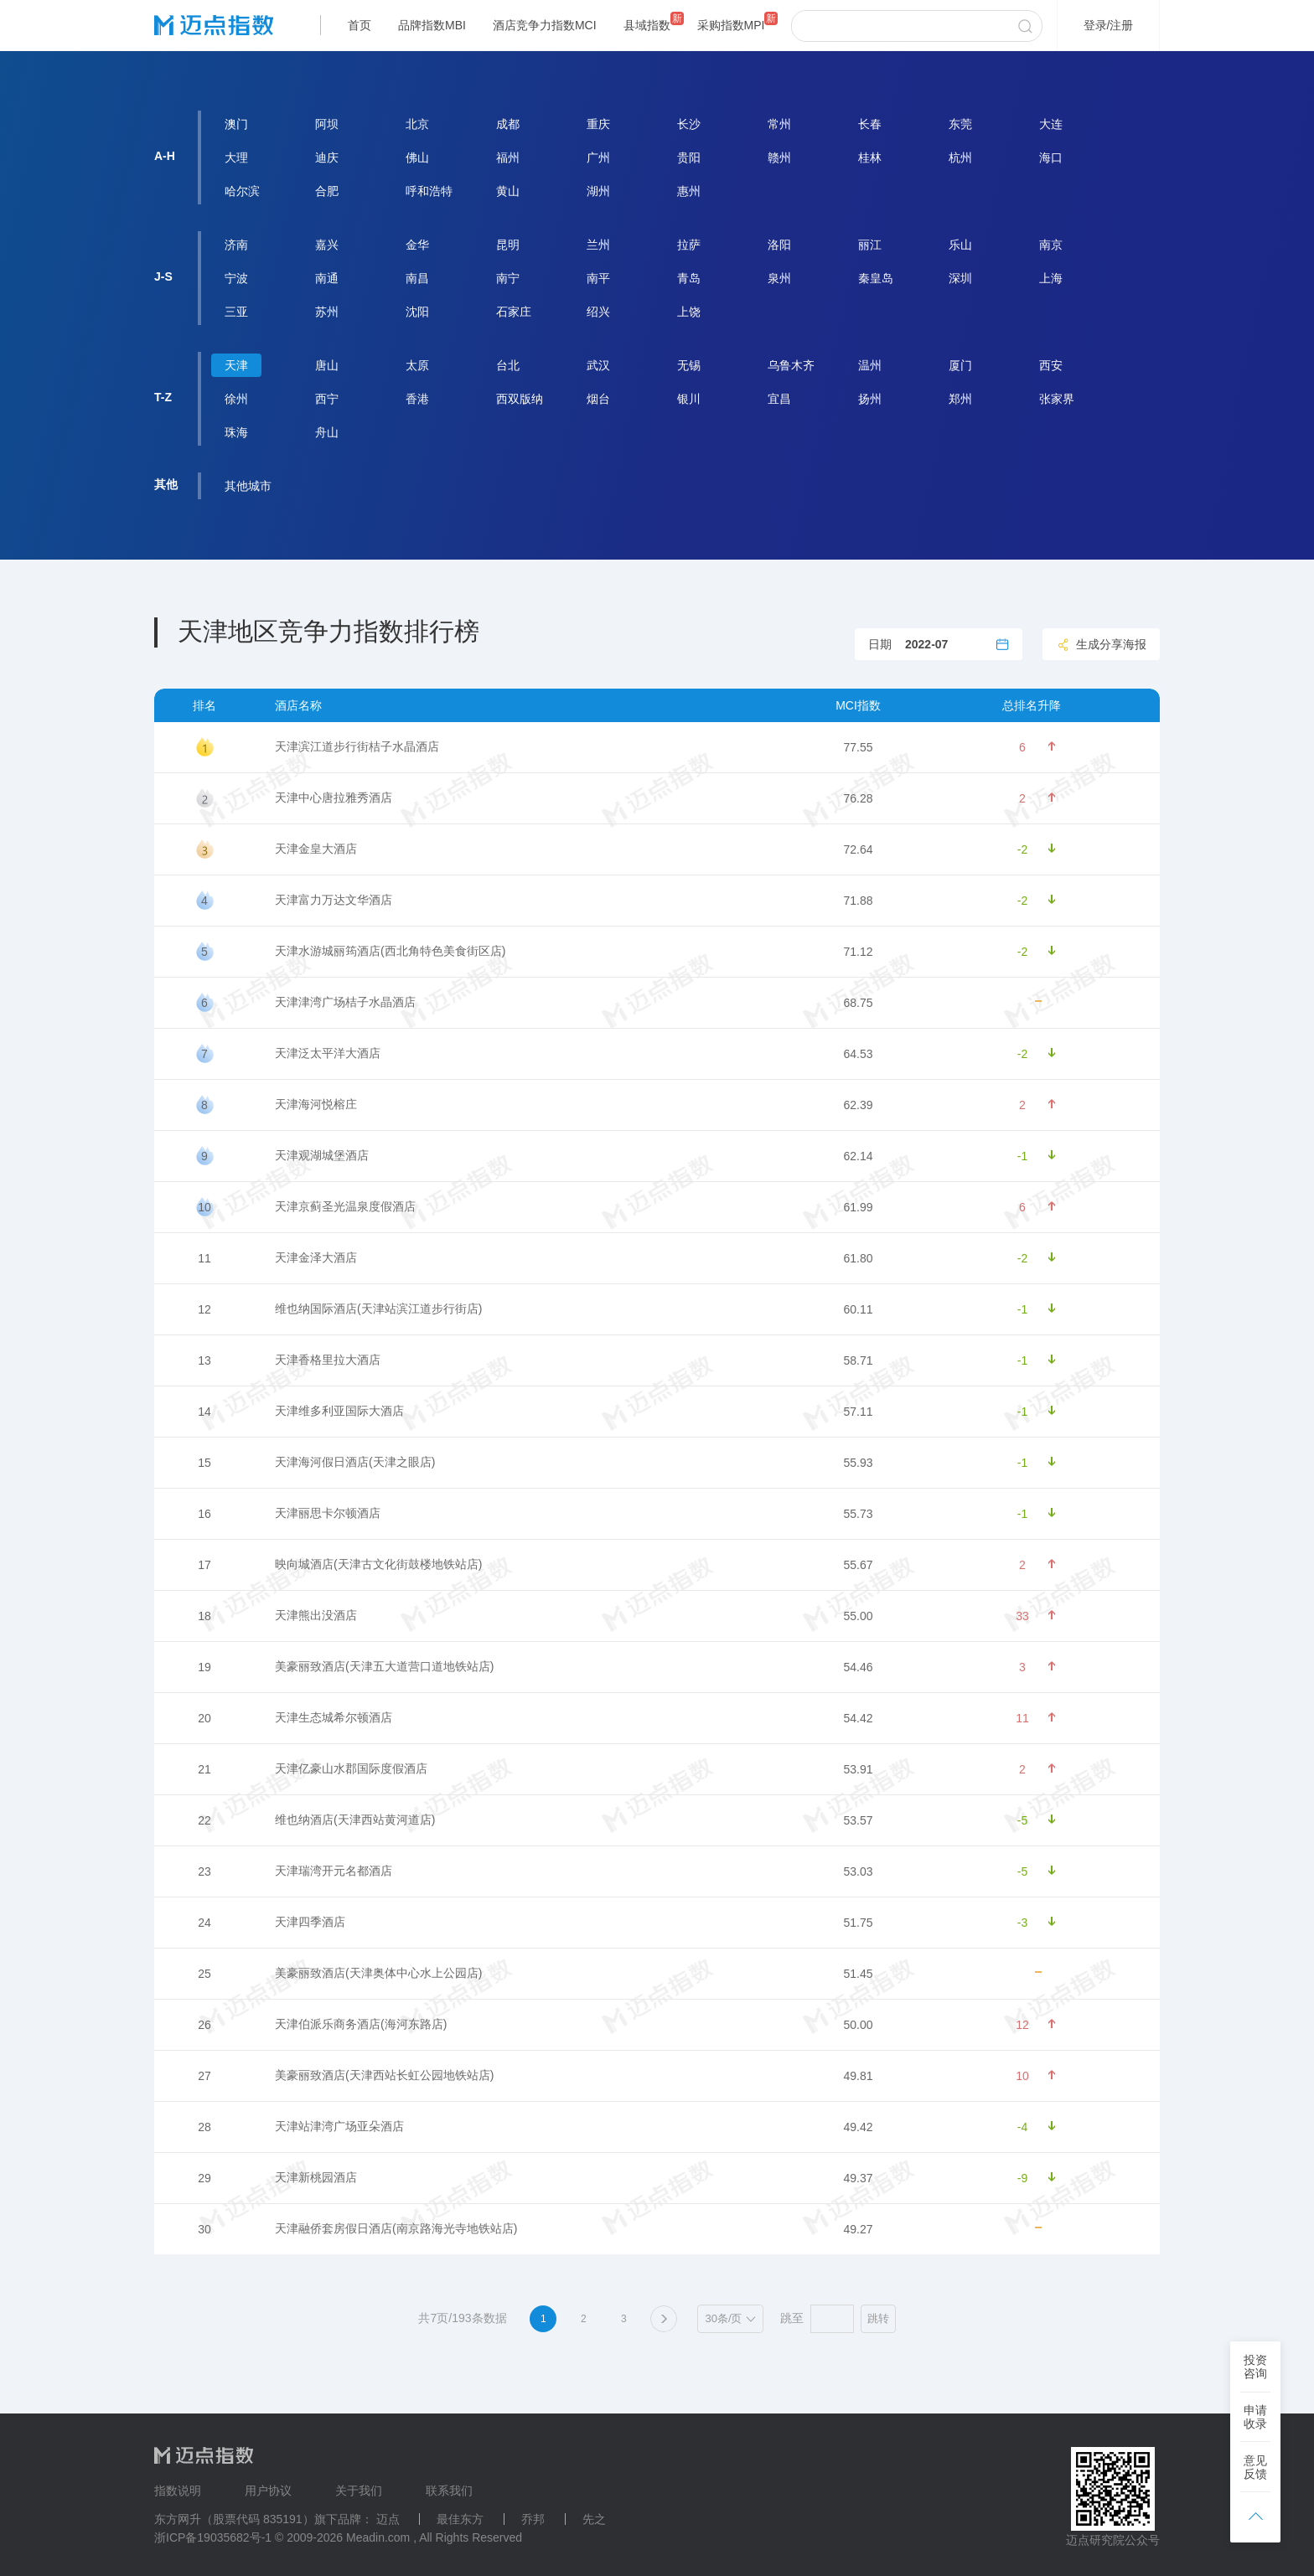  What do you see at coordinates (236, 398) in the screenshot?
I see `徐州` at bounding box center [236, 398].